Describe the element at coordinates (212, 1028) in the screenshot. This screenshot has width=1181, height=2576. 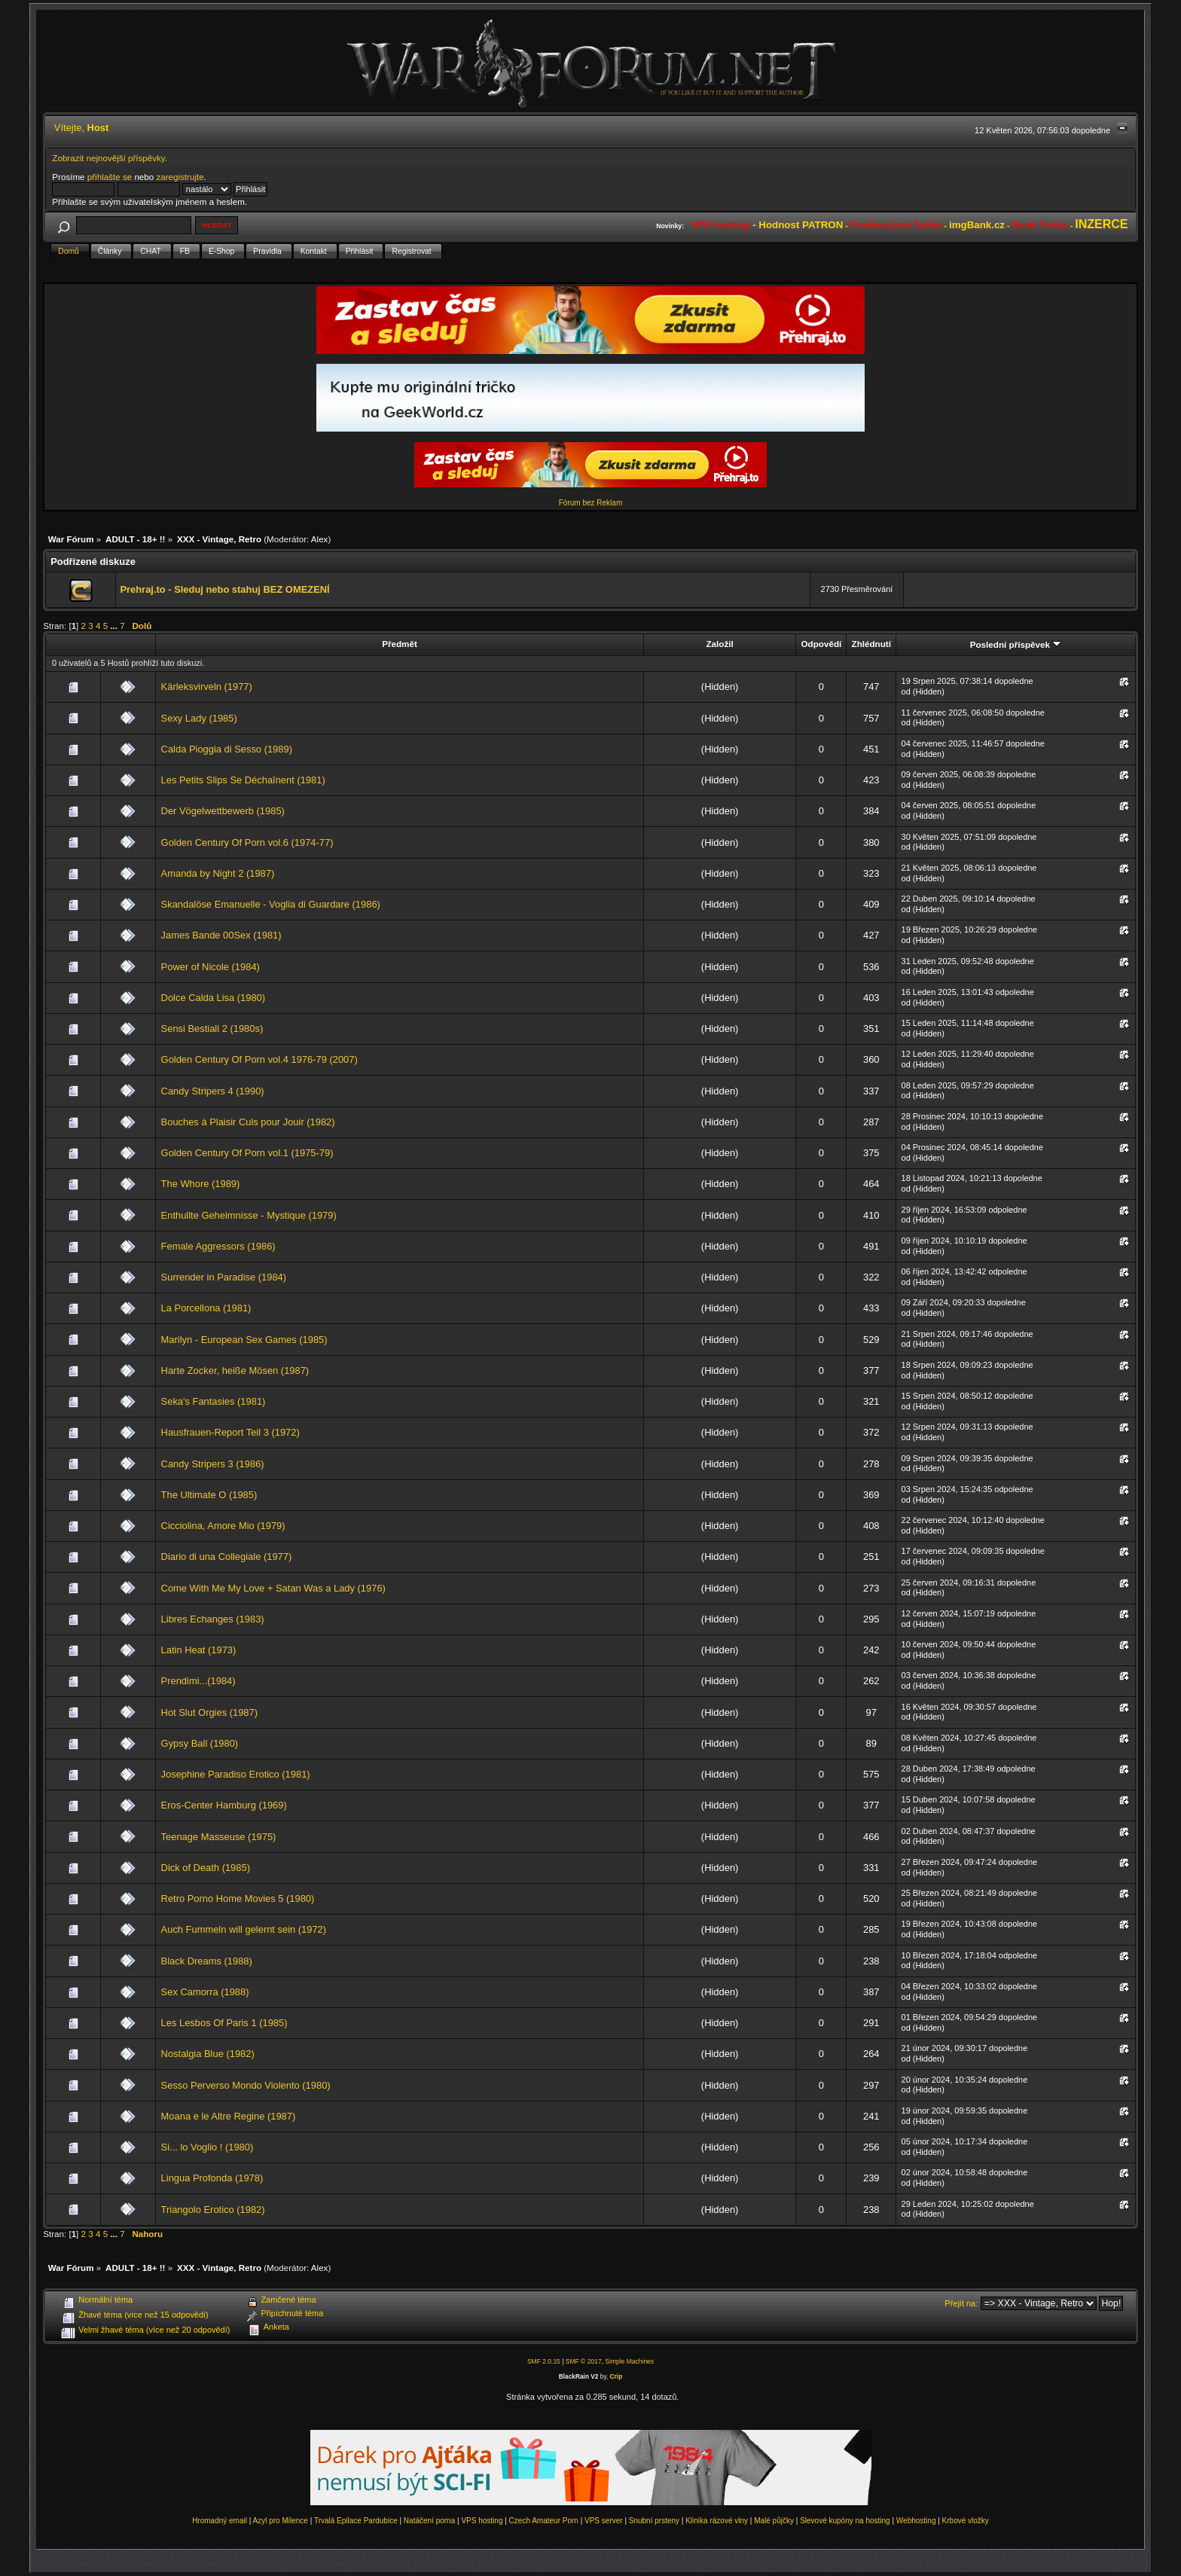
I see `Sensi Bestiali 2 (1980s)` at that location.